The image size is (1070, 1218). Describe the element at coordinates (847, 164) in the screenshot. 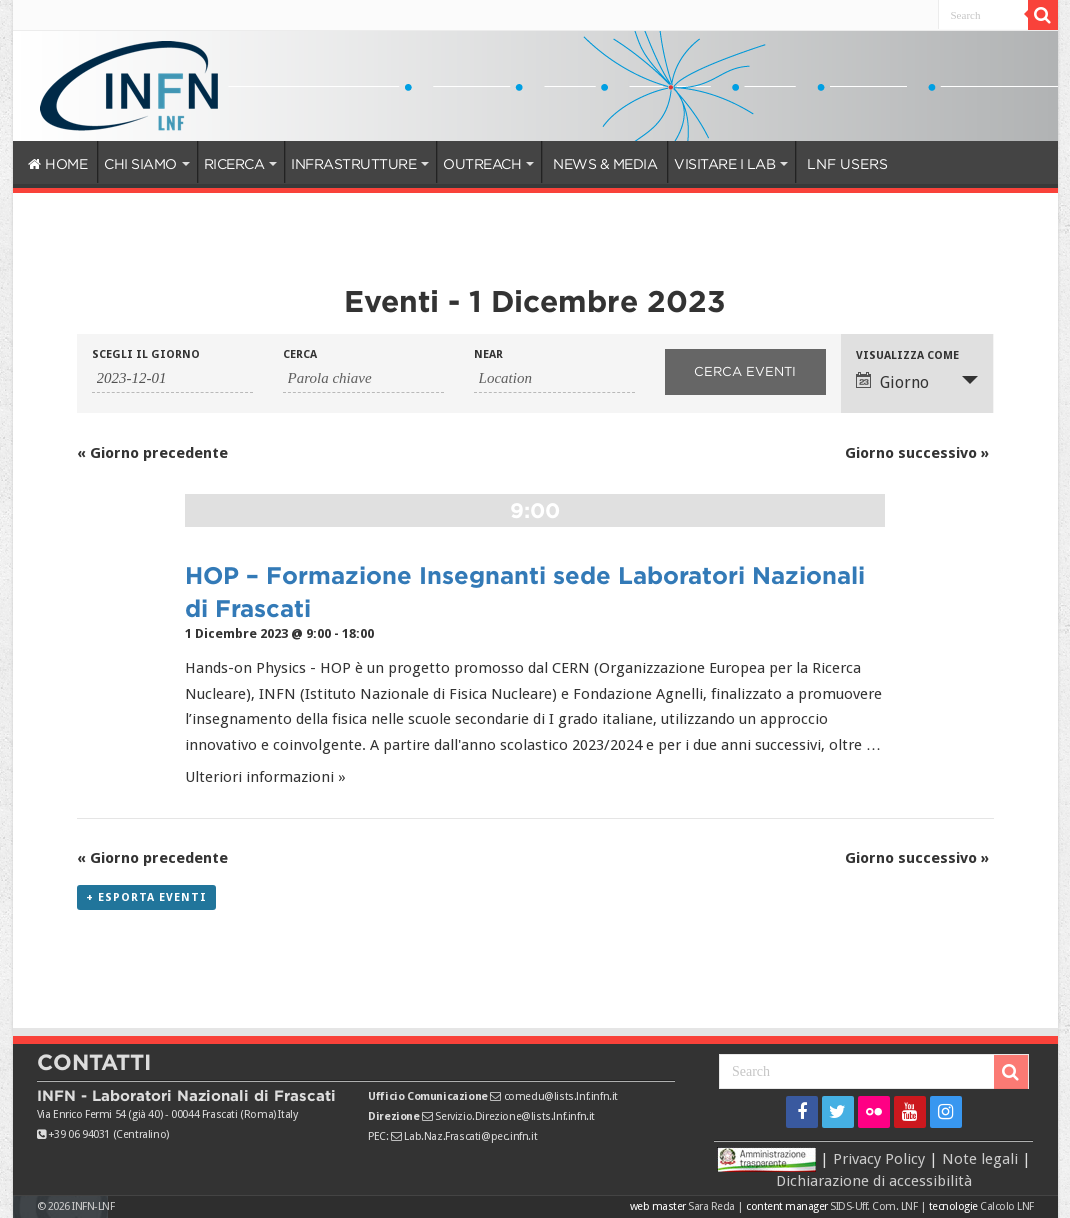

I see `LNF USERS` at that location.